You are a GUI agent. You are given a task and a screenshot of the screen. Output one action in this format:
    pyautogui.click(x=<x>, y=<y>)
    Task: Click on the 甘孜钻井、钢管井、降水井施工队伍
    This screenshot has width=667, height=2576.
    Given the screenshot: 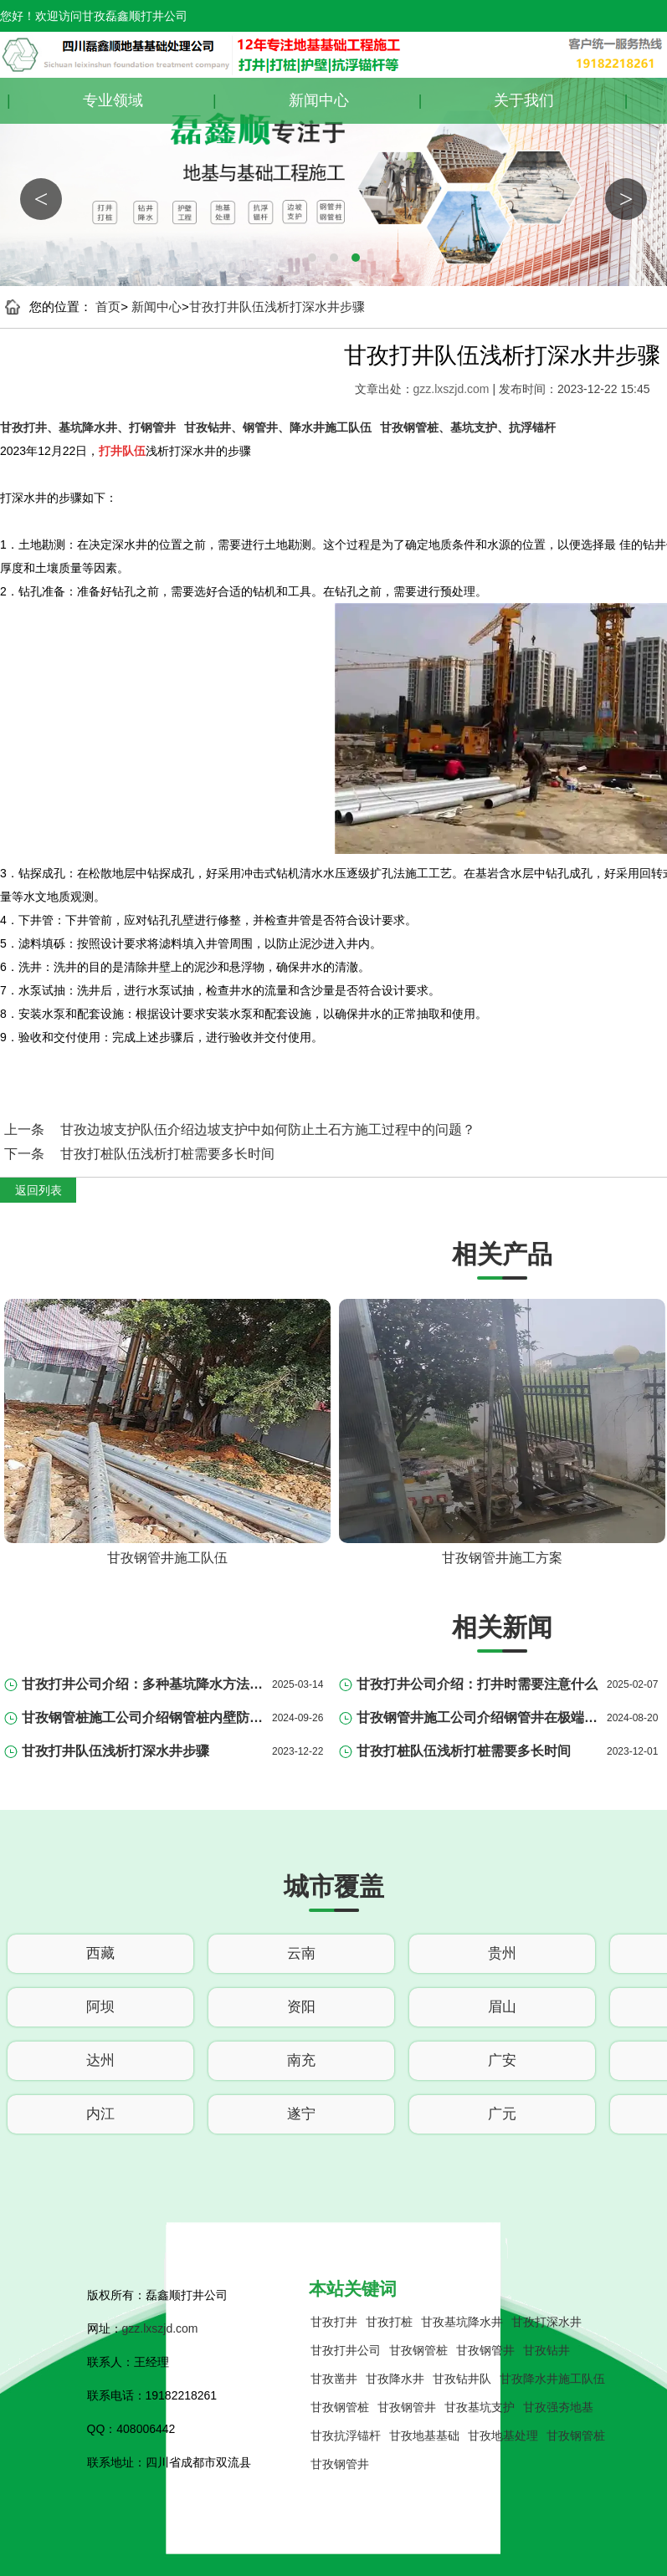 What is the action you would take?
    pyautogui.click(x=278, y=427)
    